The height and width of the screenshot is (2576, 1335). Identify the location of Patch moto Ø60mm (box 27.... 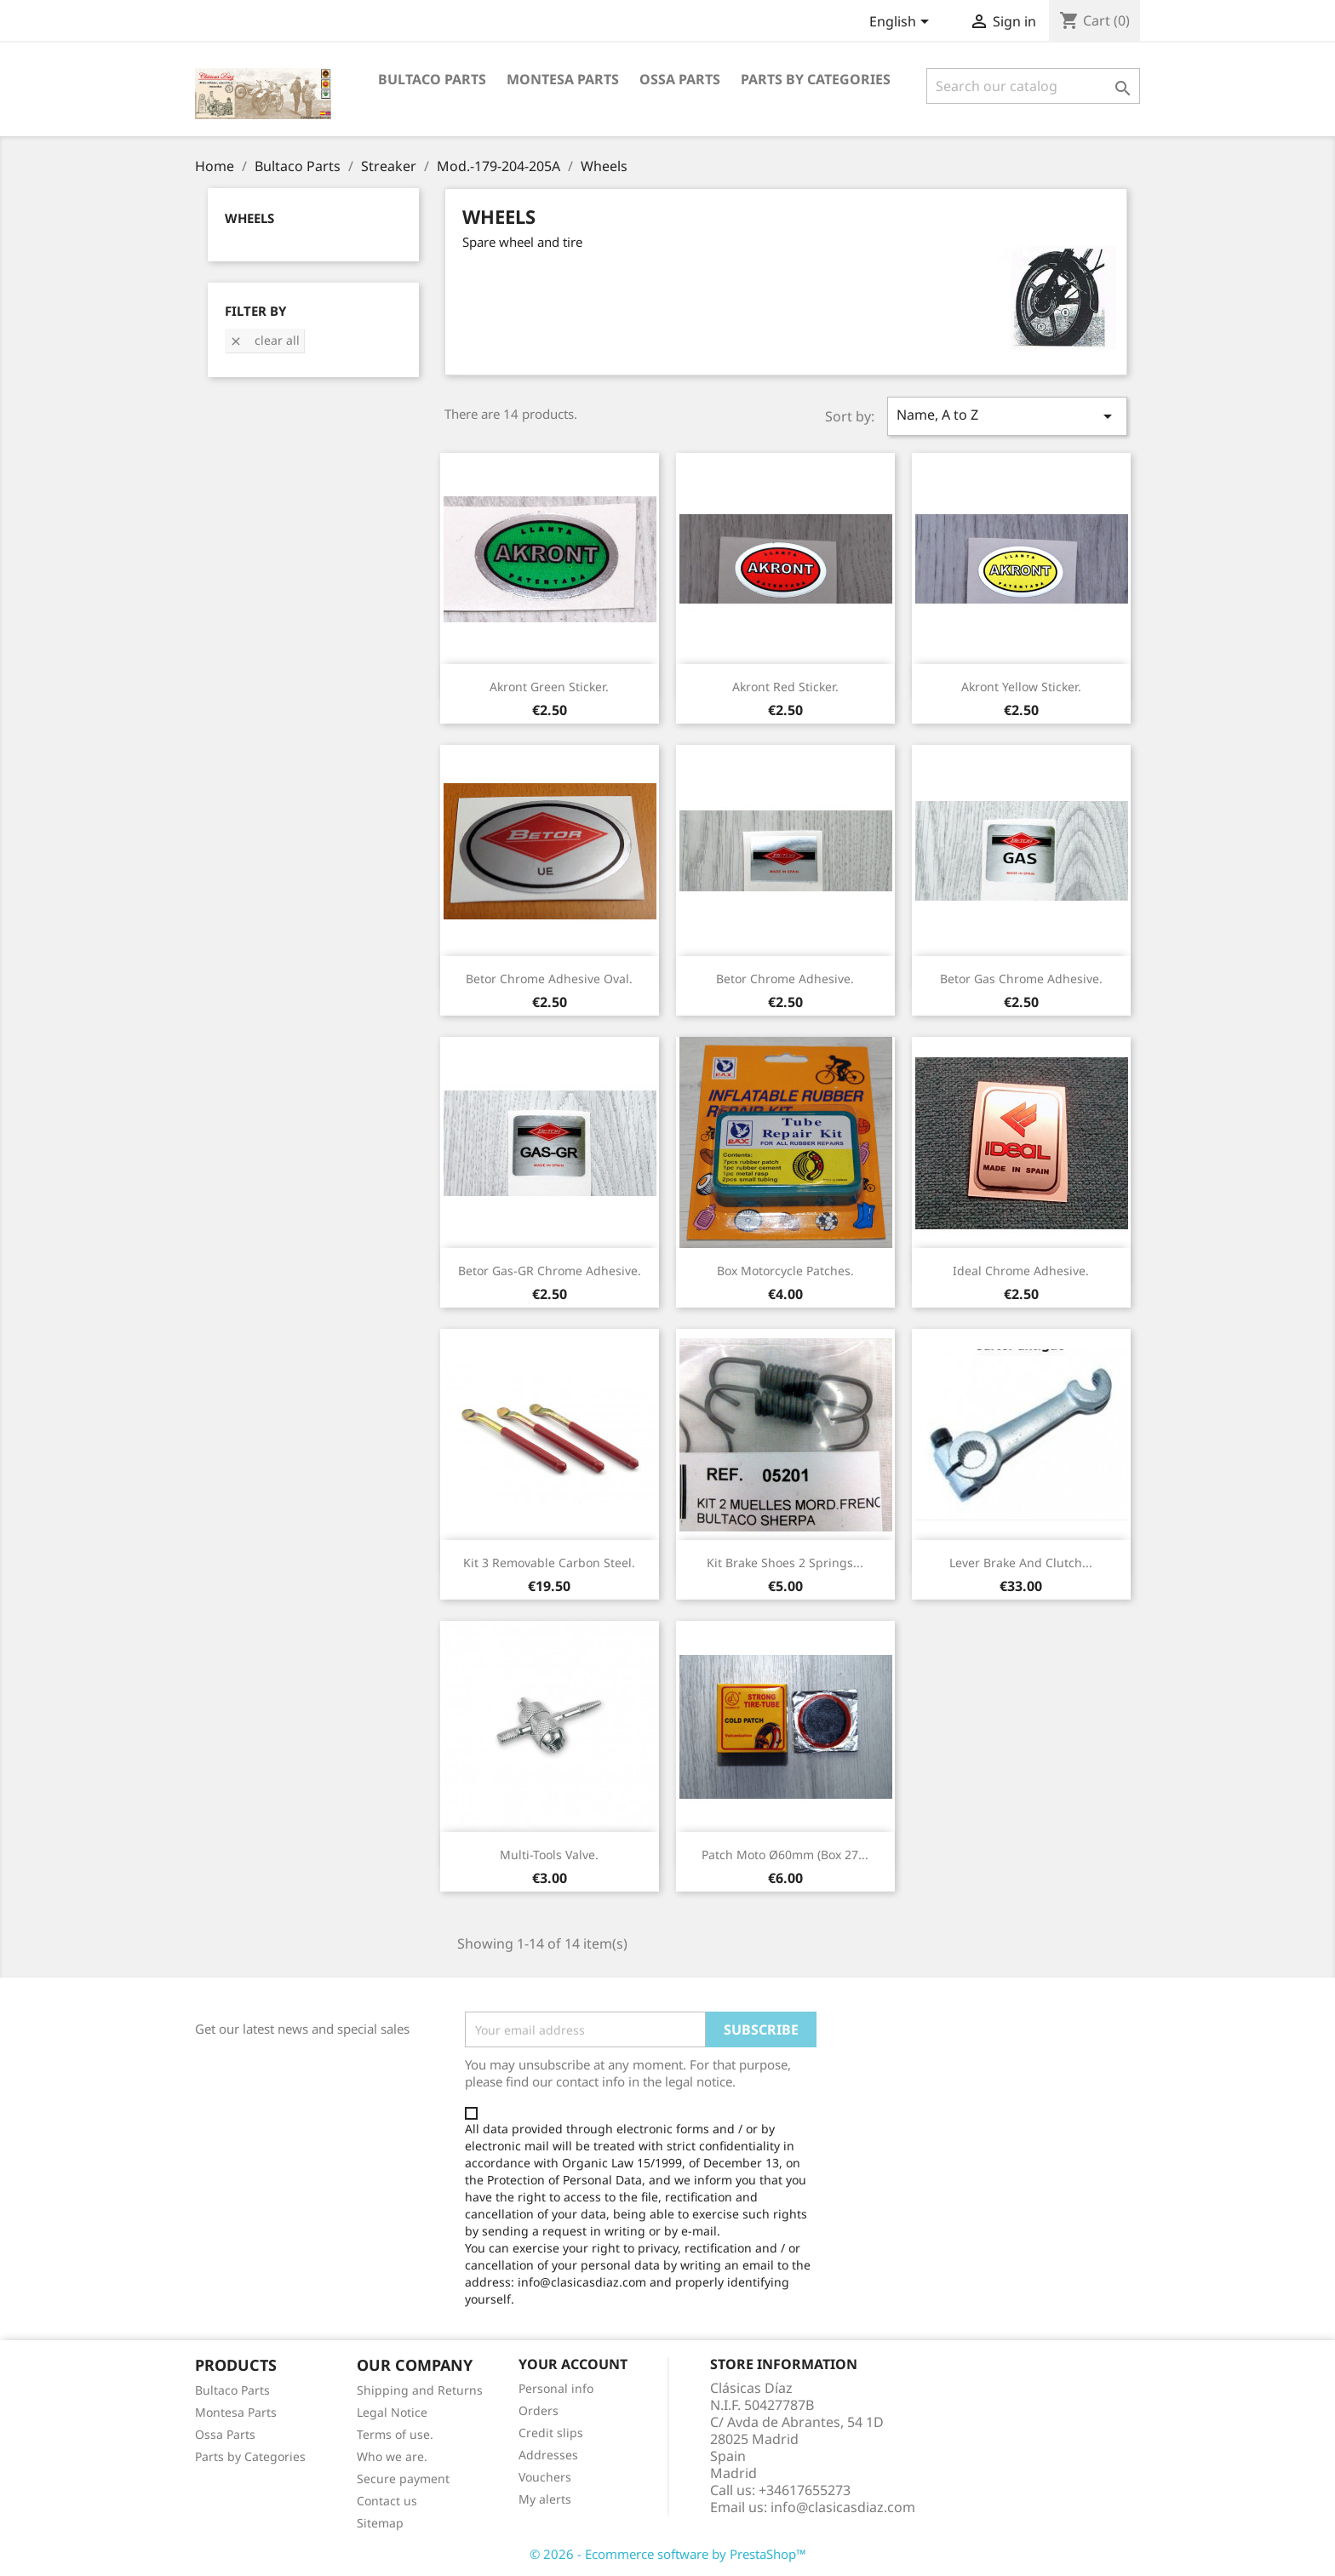
(785, 1854).